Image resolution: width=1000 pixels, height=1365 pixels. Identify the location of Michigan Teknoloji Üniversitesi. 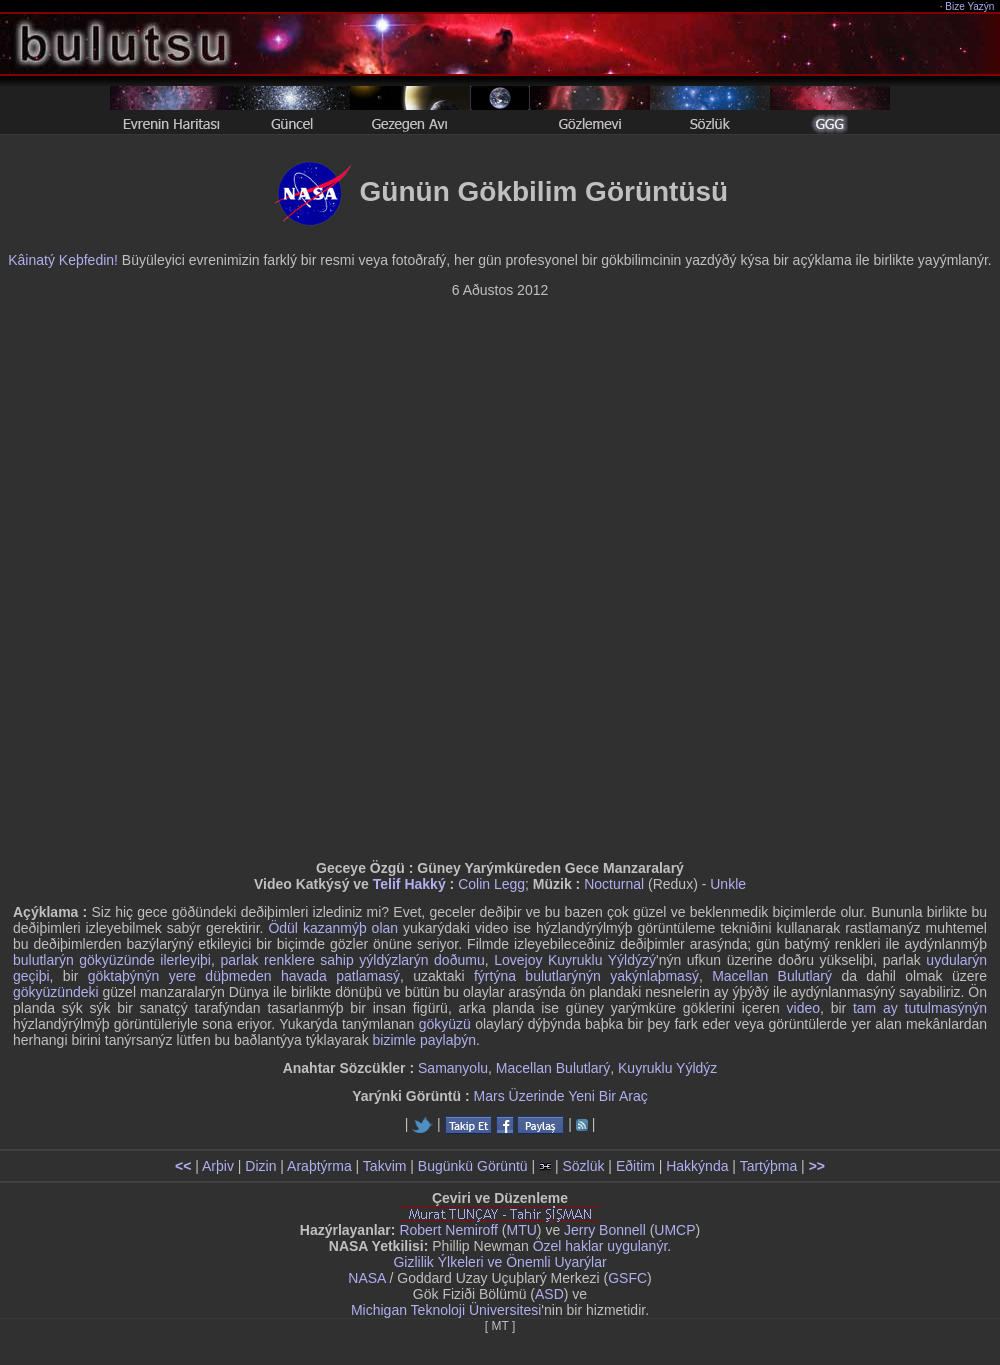
(446, 1310).